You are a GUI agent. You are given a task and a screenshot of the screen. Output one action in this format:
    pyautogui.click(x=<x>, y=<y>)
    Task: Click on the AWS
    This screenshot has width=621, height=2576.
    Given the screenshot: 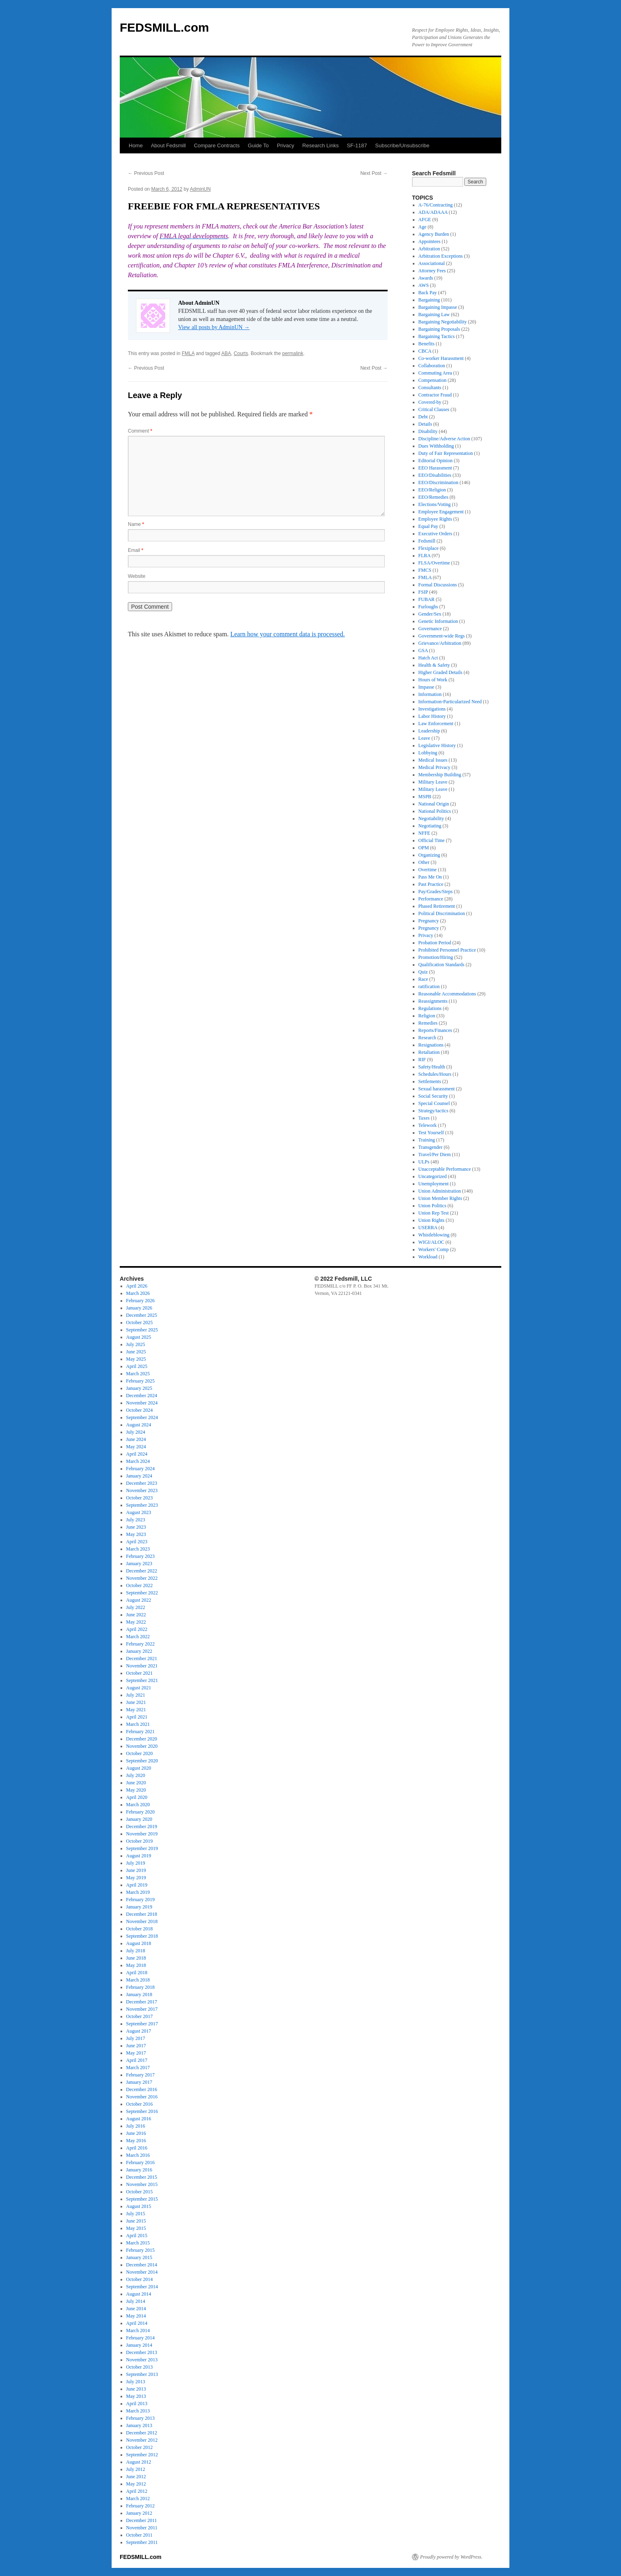 What is the action you would take?
    pyautogui.click(x=423, y=285)
    